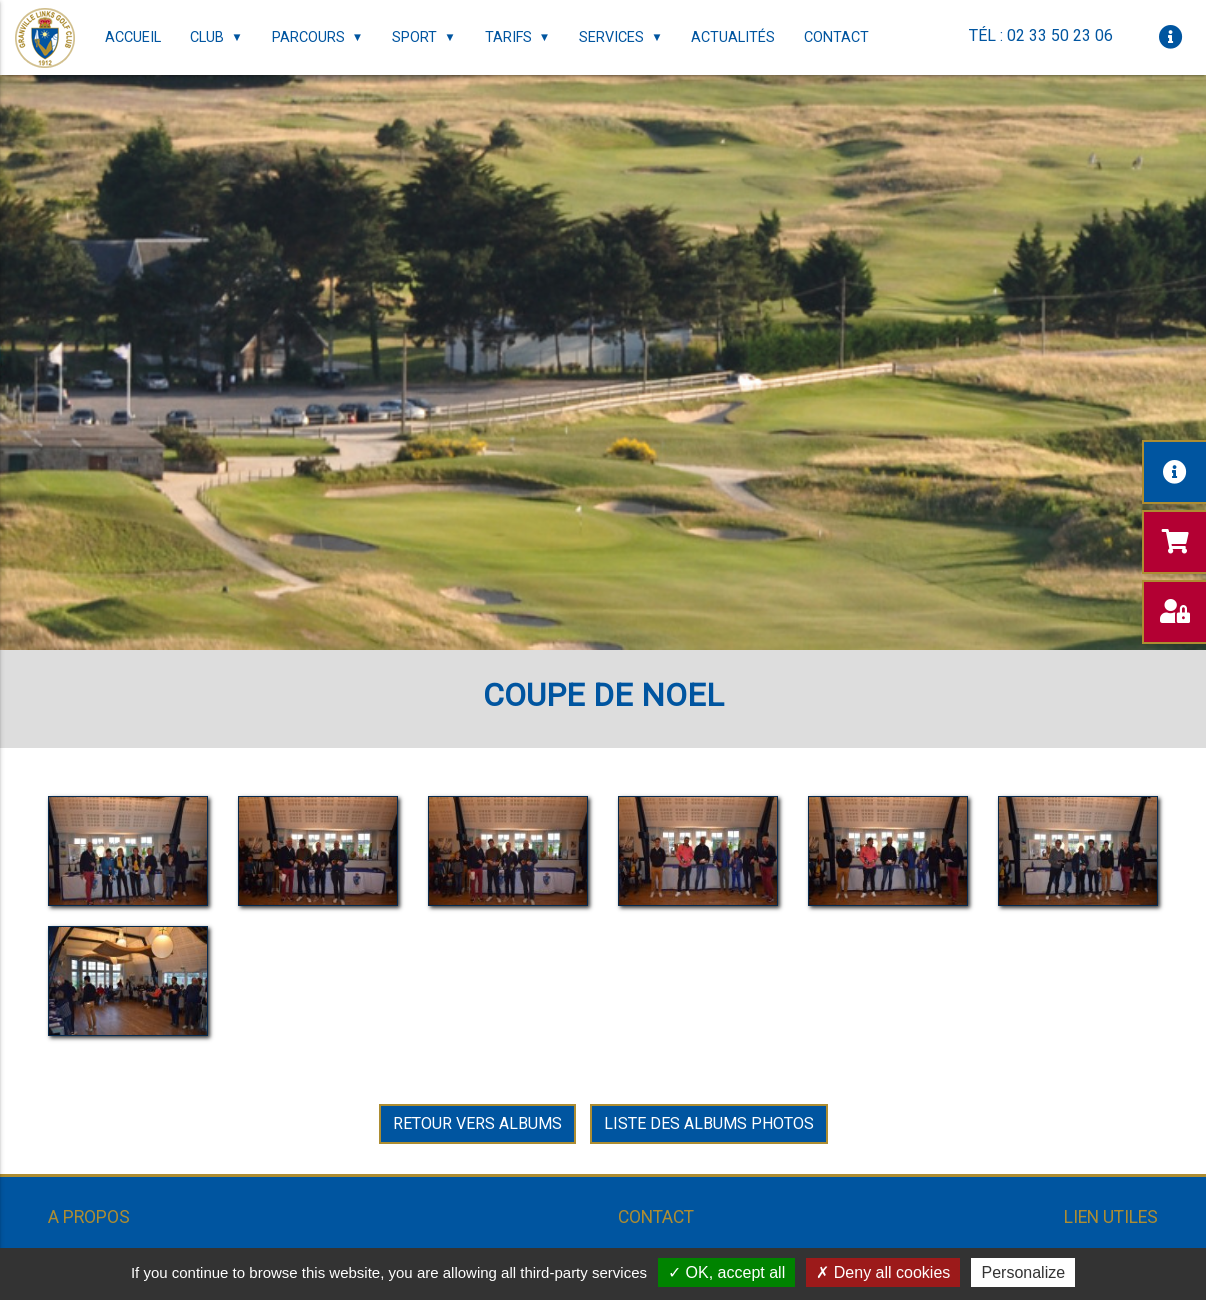 This screenshot has height=1300, width=1206. I want to click on OK, accept all, so click(726, 1272).